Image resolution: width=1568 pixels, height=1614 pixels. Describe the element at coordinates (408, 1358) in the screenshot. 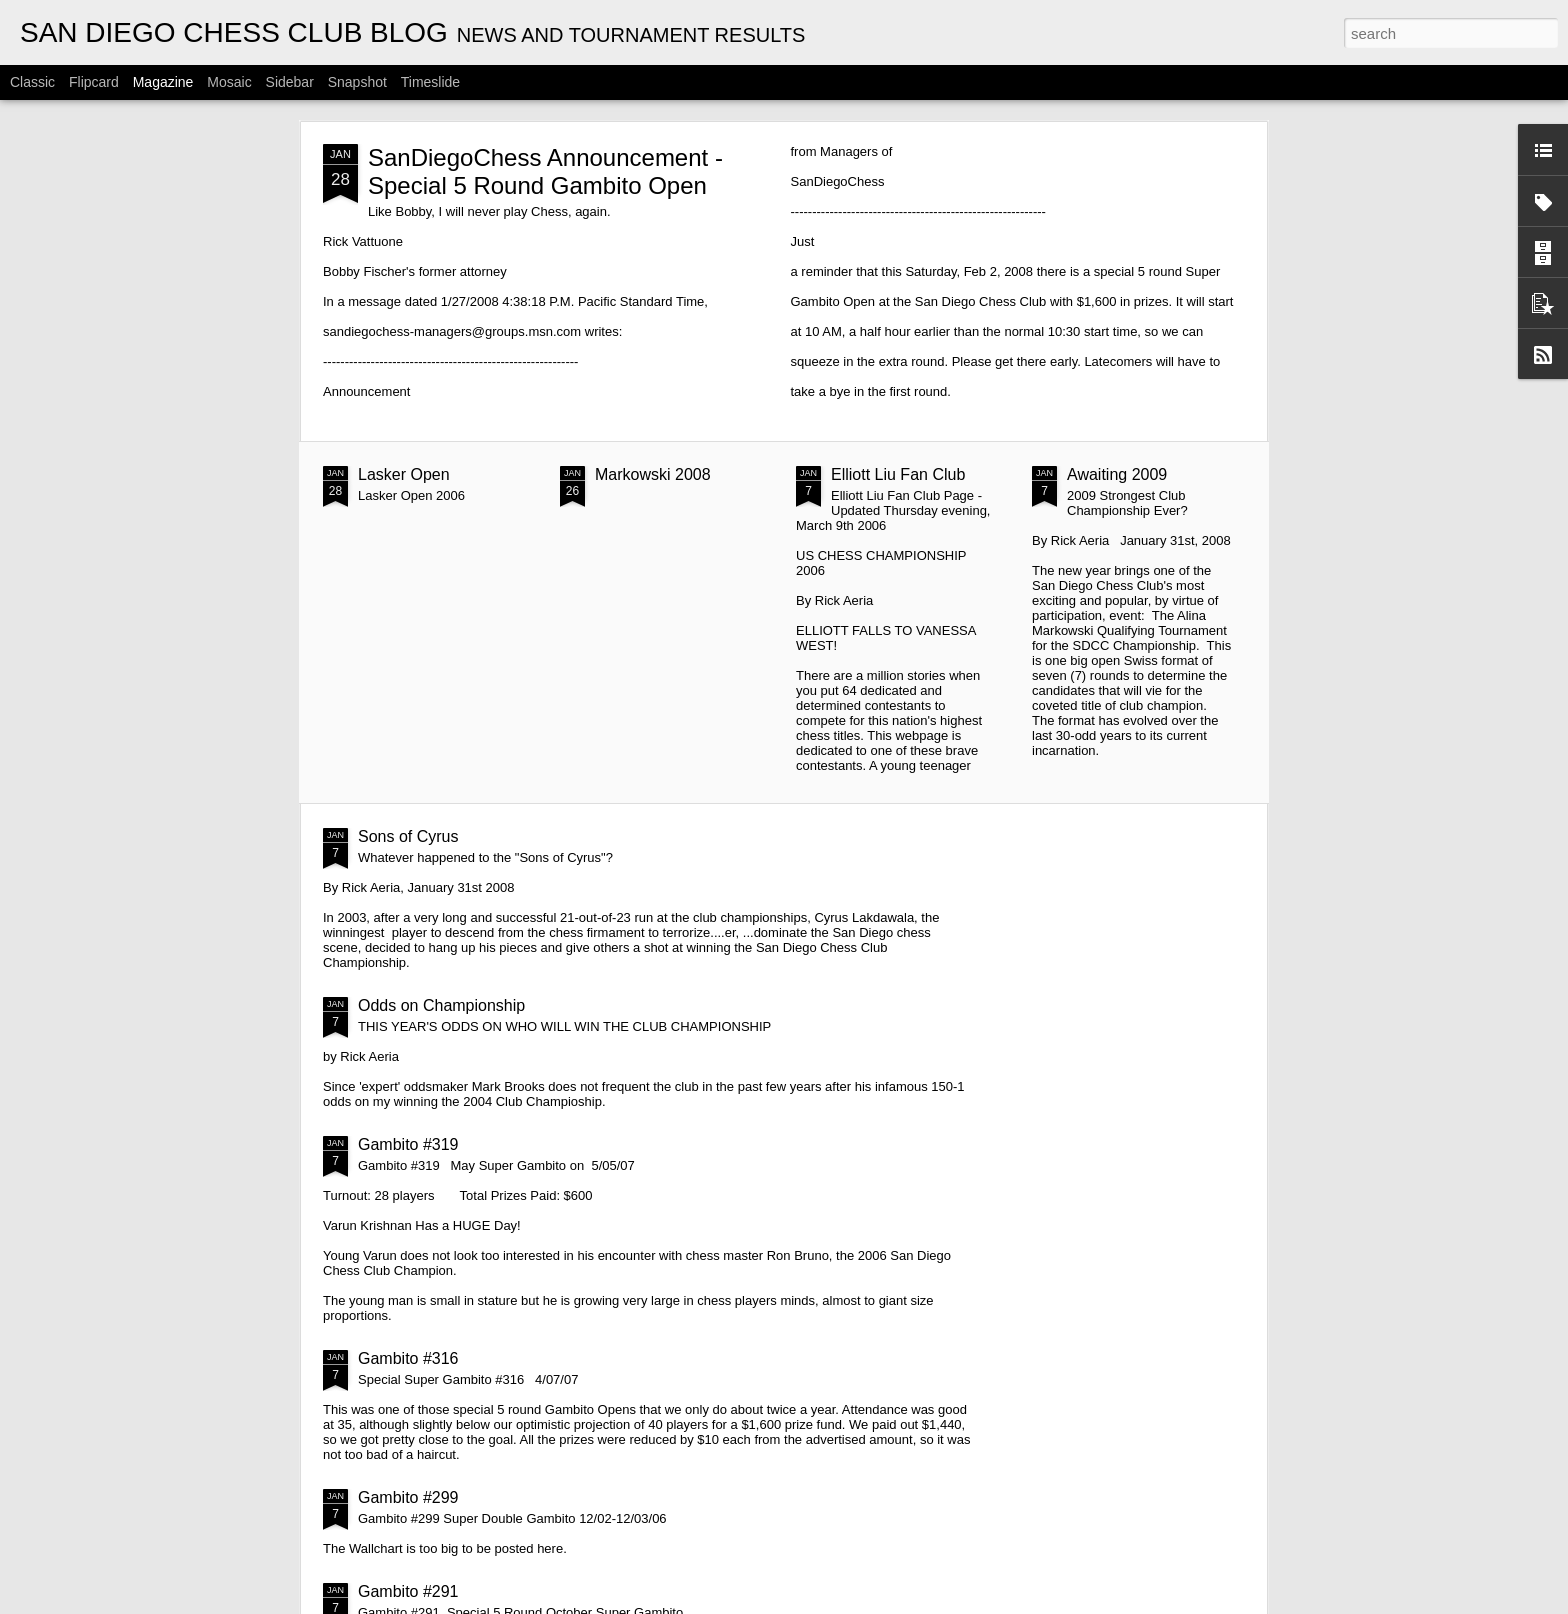

I see `Gambito #316` at that location.